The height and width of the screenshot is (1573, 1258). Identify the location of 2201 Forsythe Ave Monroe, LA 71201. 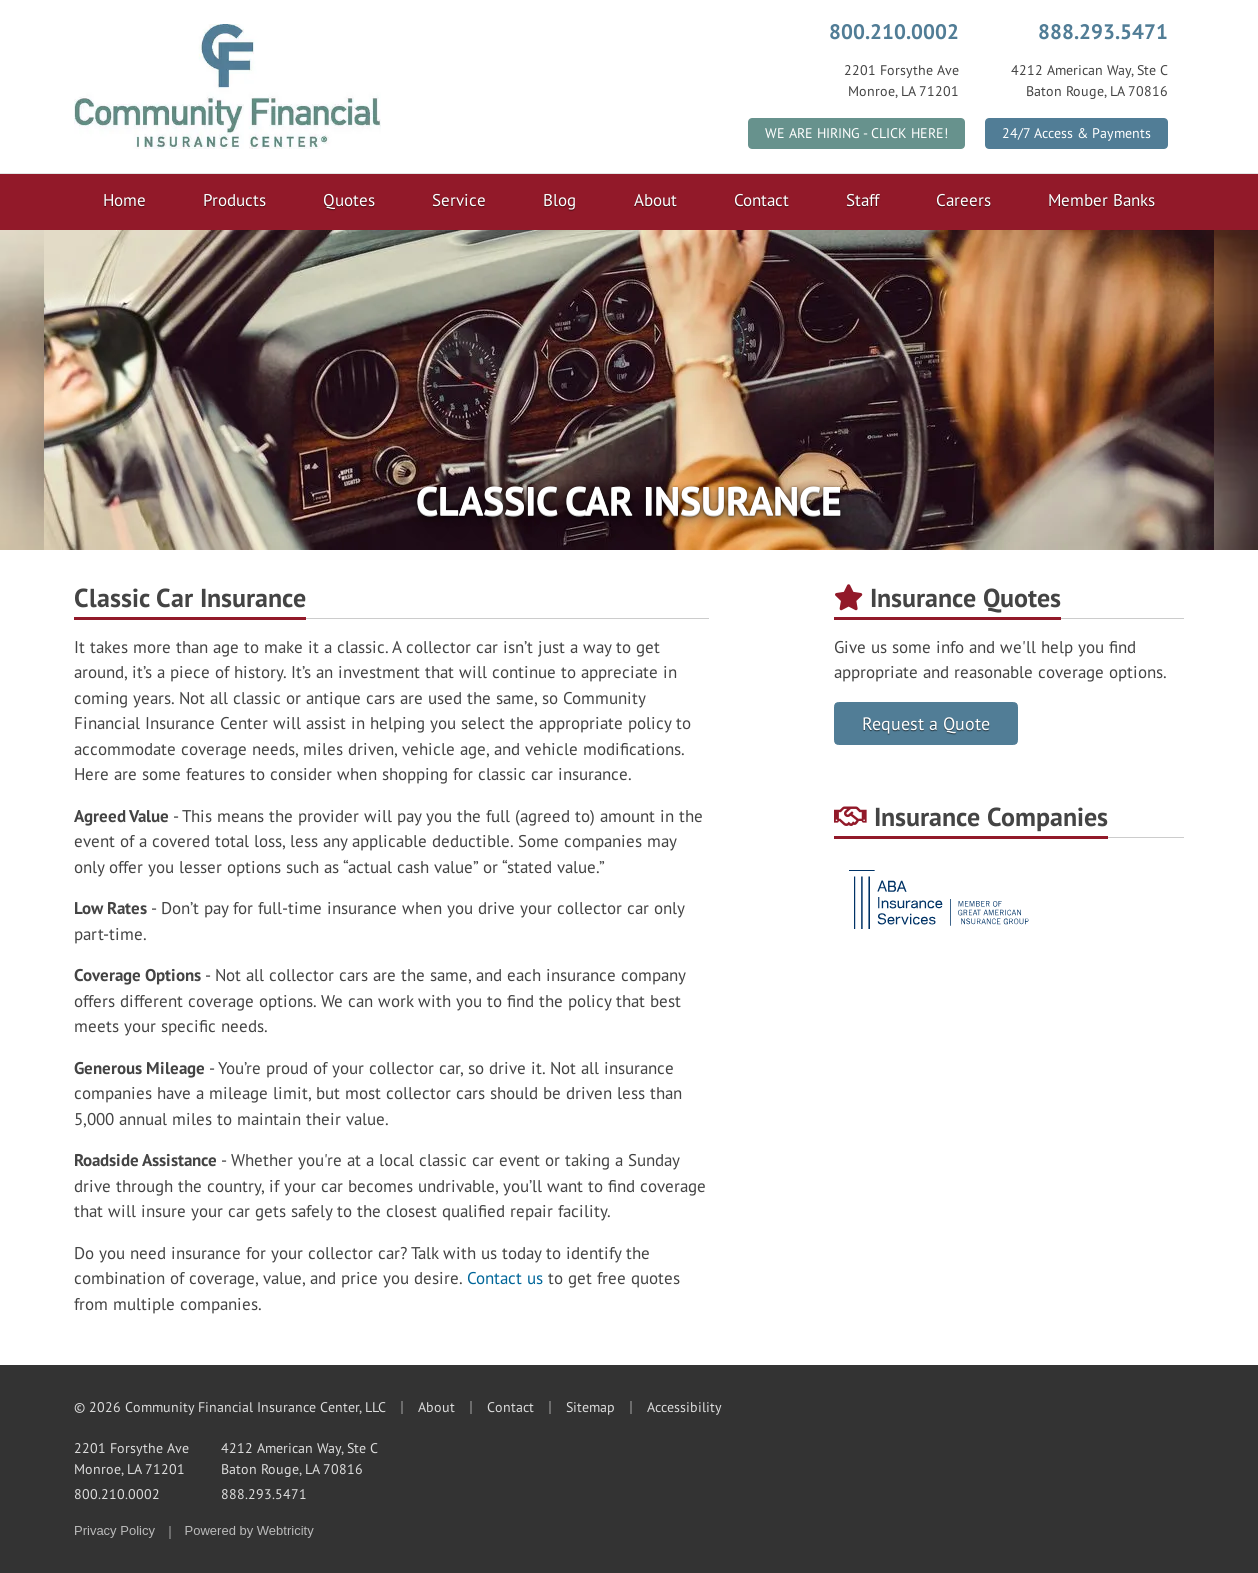
(131, 1458).